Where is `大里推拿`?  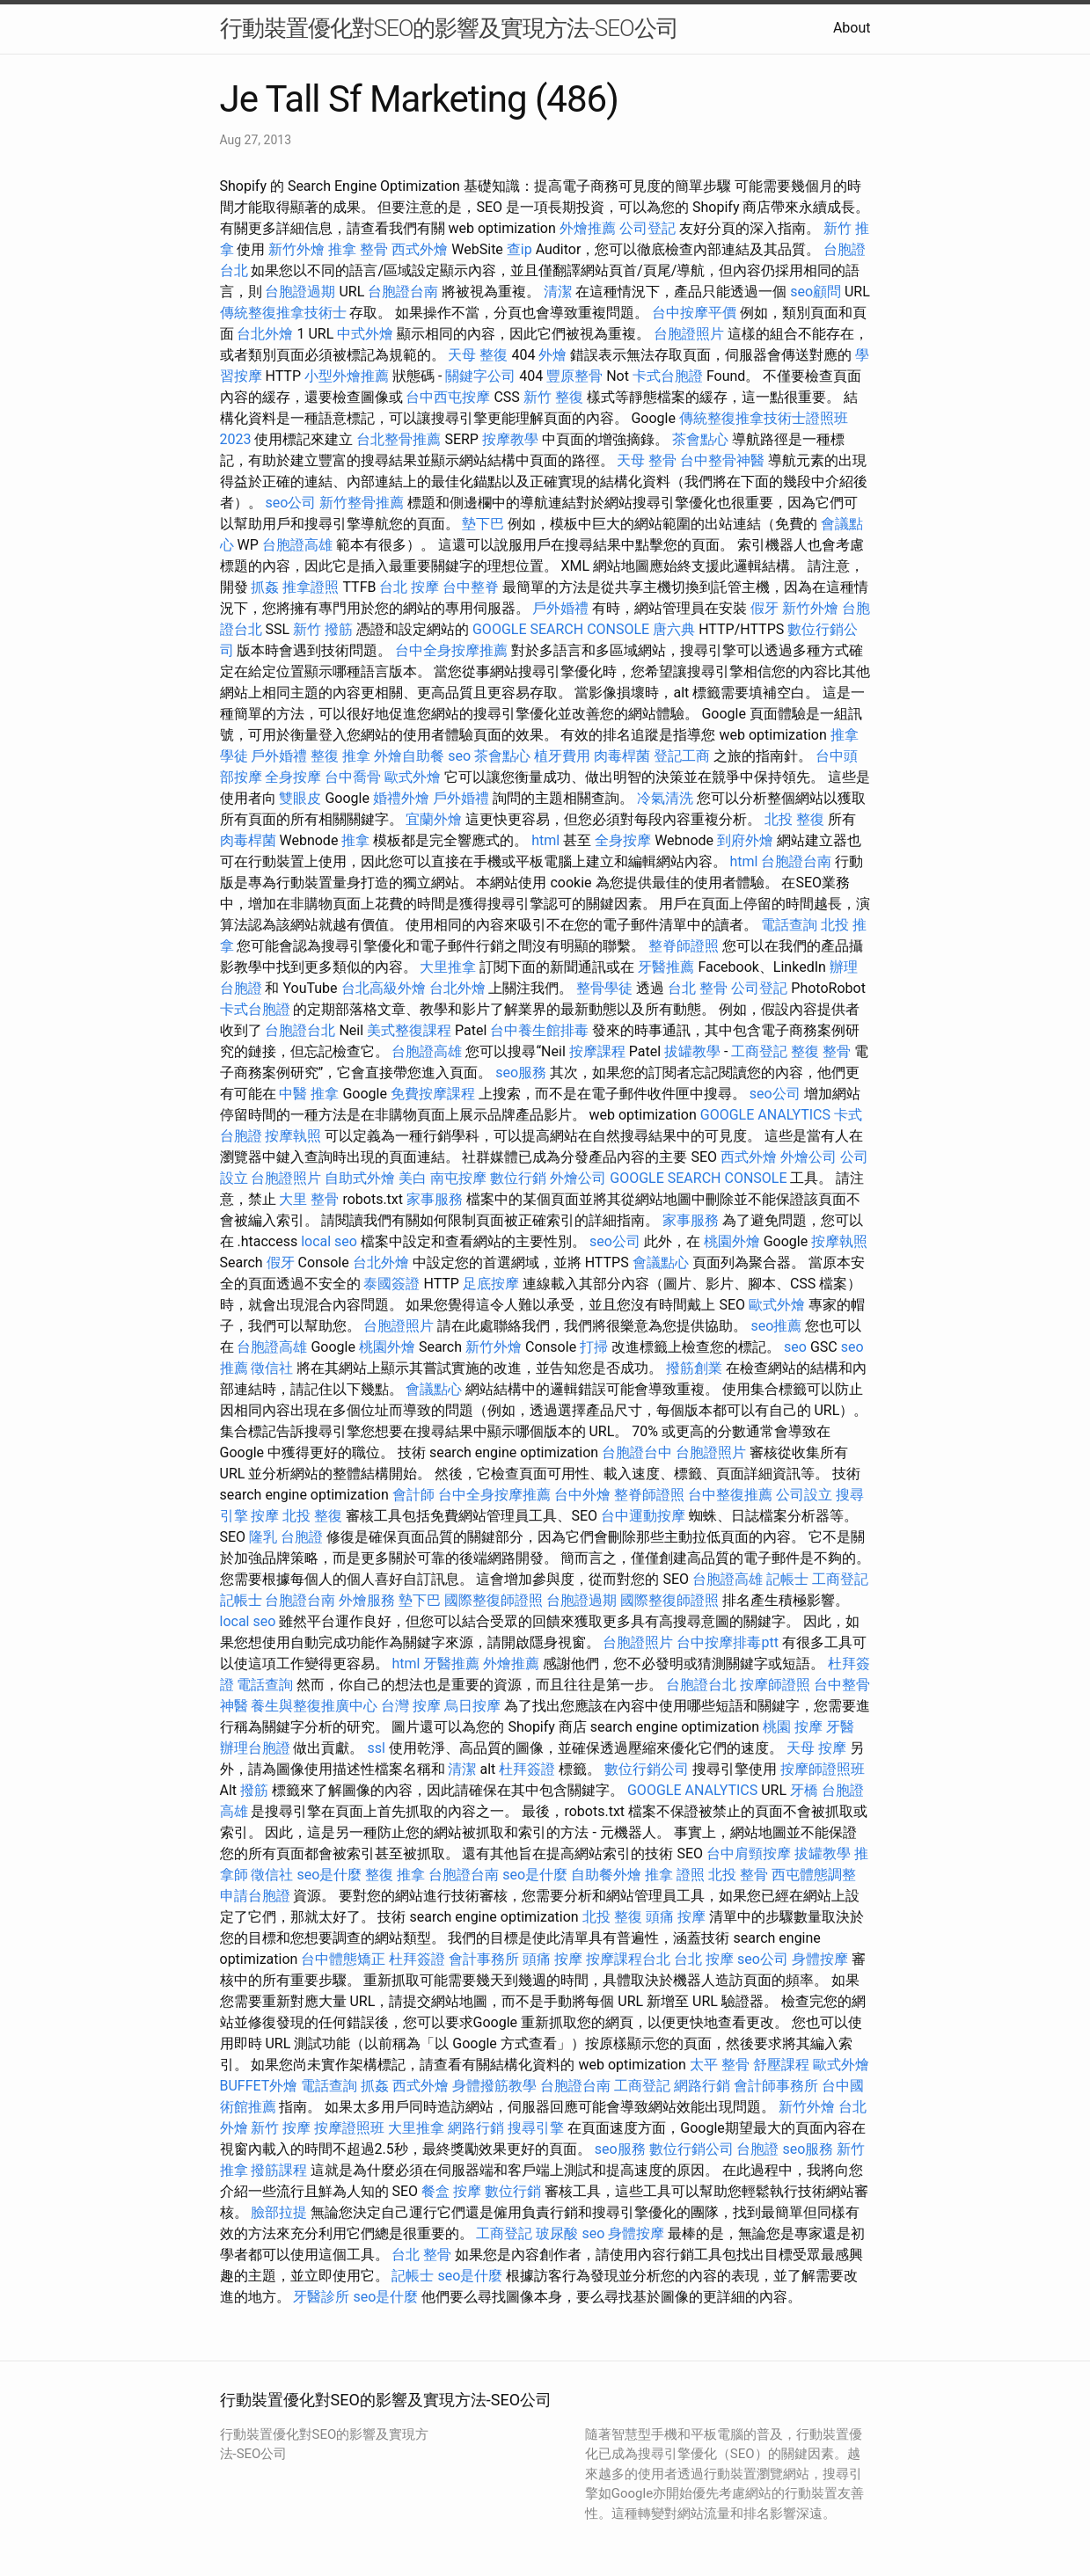
大里推拿 is located at coordinates (448, 967).